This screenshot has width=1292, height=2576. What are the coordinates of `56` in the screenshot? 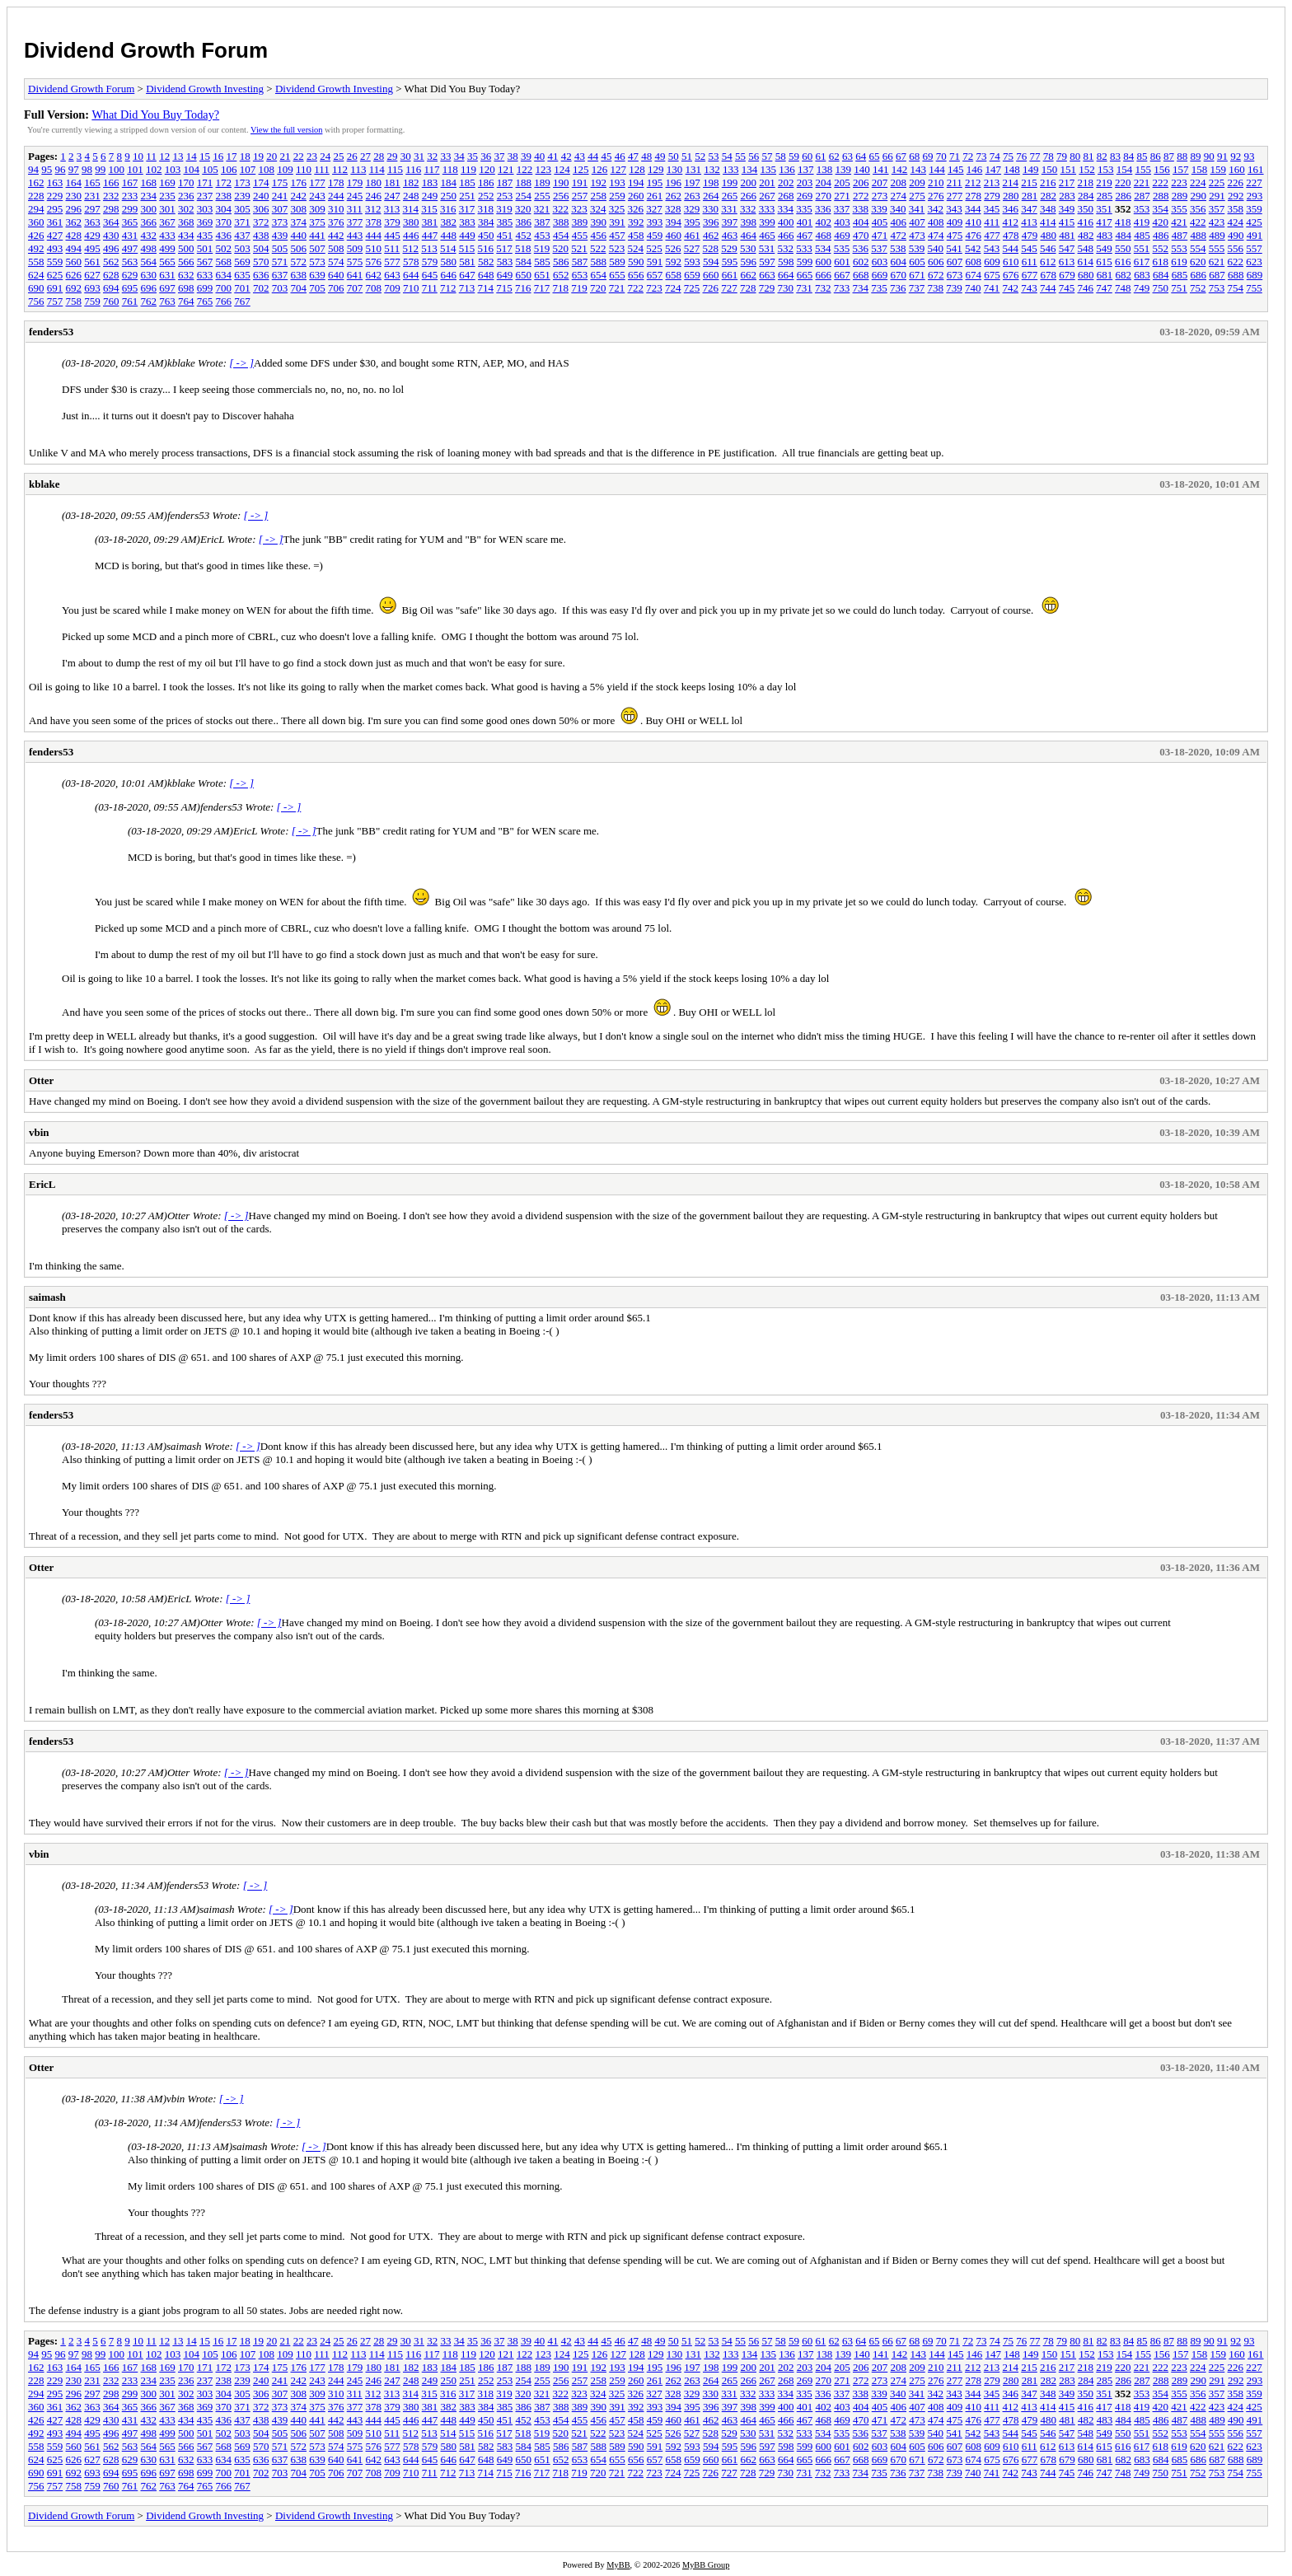 It's located at (753, 156).